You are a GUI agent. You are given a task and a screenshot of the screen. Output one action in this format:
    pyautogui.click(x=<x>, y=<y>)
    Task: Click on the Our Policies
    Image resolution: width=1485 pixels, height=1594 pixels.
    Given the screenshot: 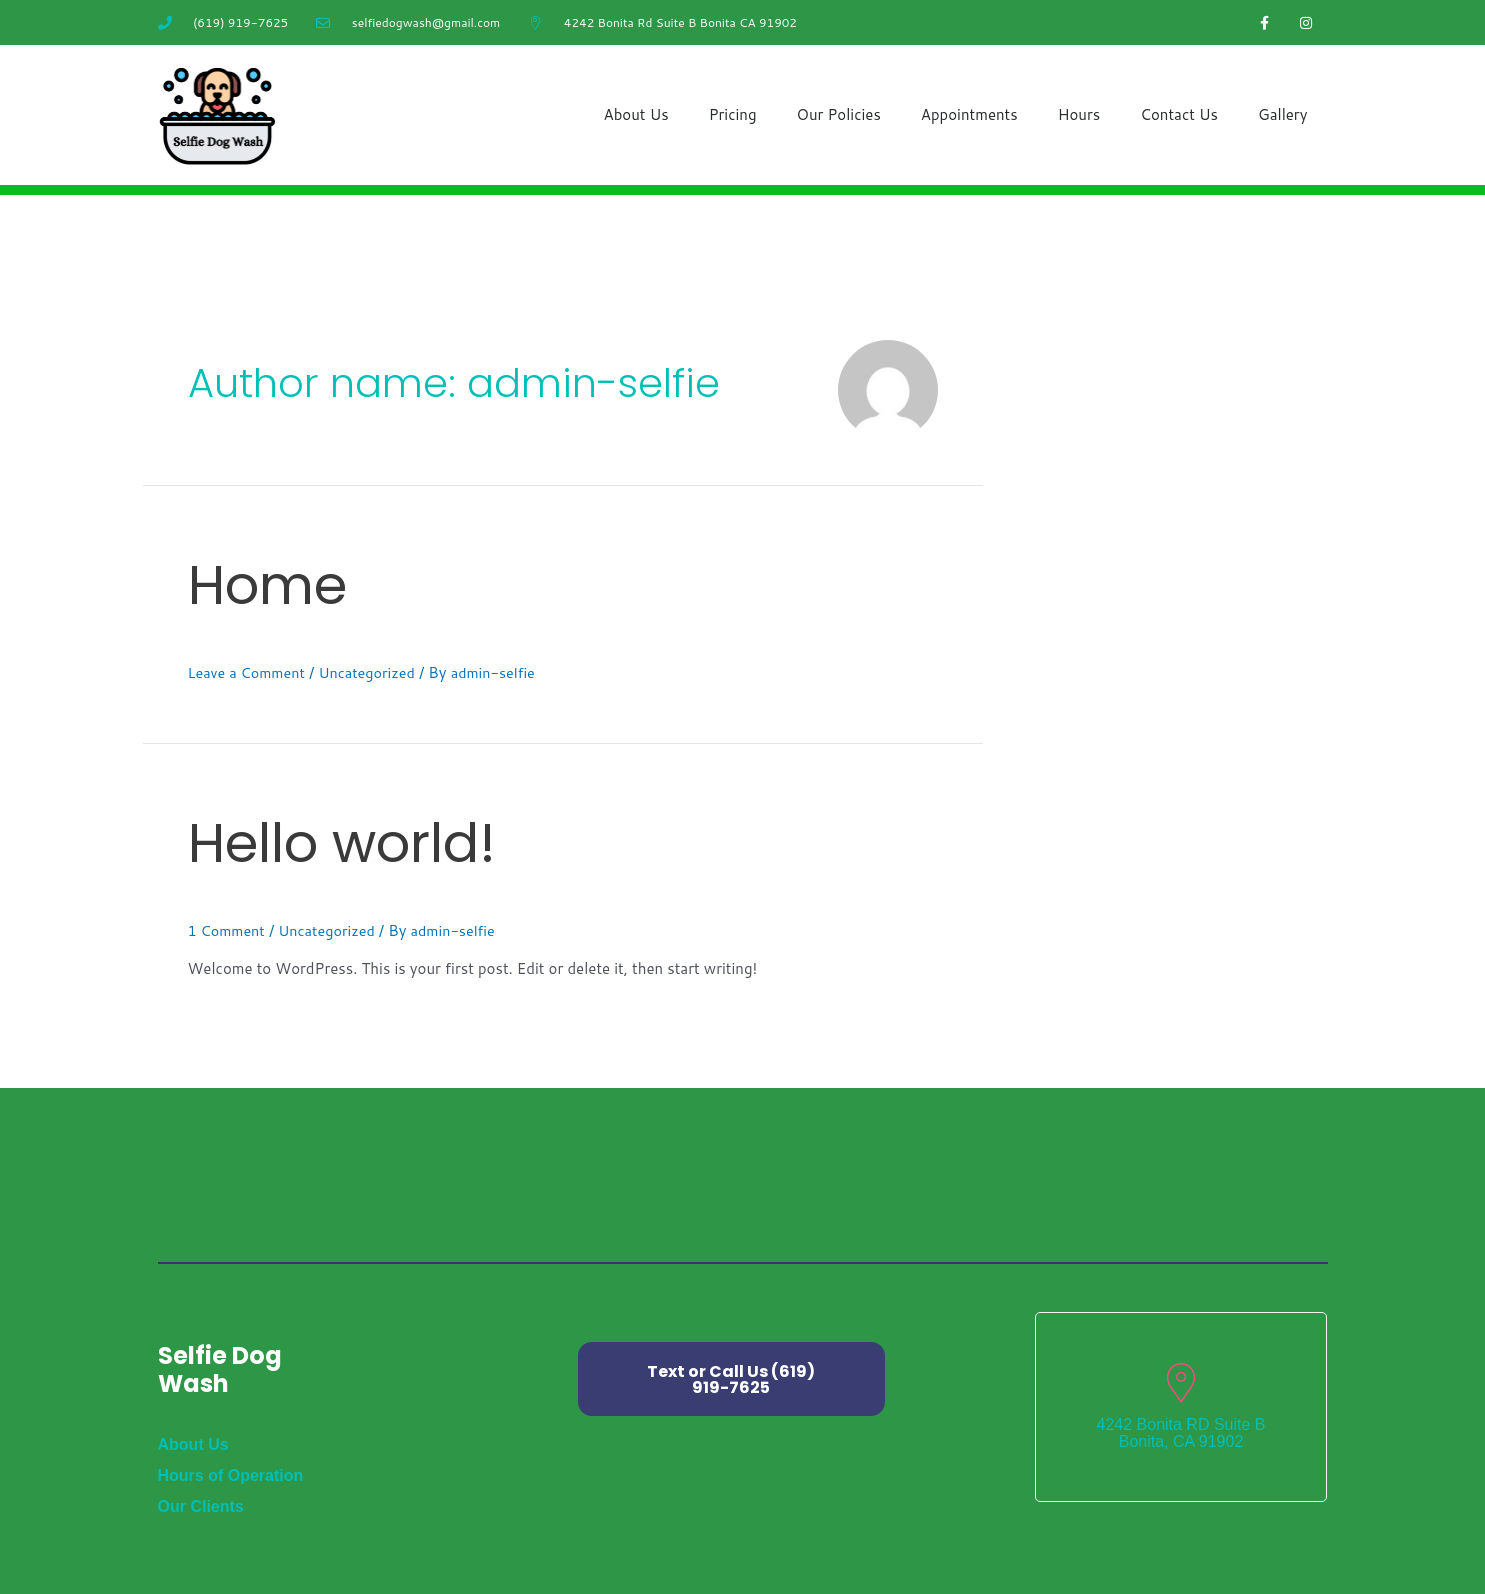 What is the action you would take?
    pyautogui.click(x=839, y=114)
    